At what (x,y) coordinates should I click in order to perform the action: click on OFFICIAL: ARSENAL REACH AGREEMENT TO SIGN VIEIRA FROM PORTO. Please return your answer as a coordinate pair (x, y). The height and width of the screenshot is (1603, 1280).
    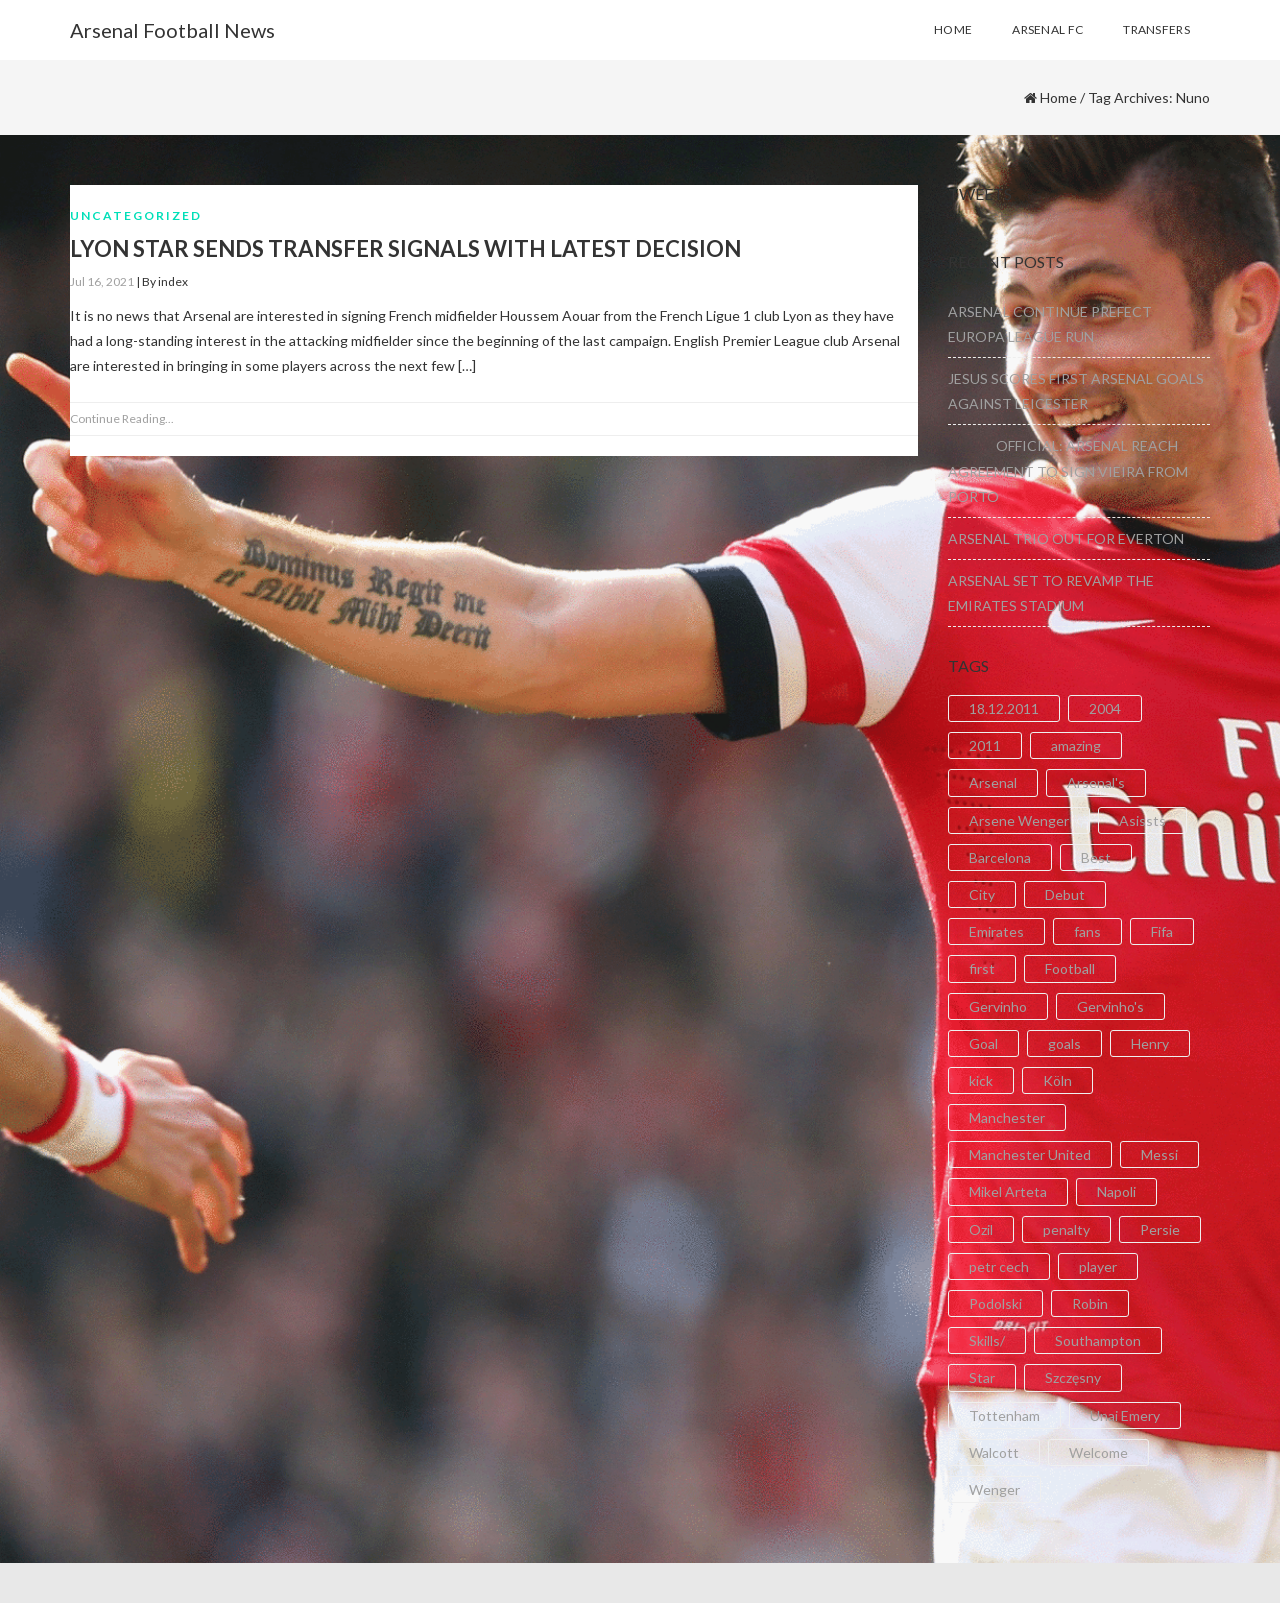
    Looking at the image, I should click on (1068, 470).